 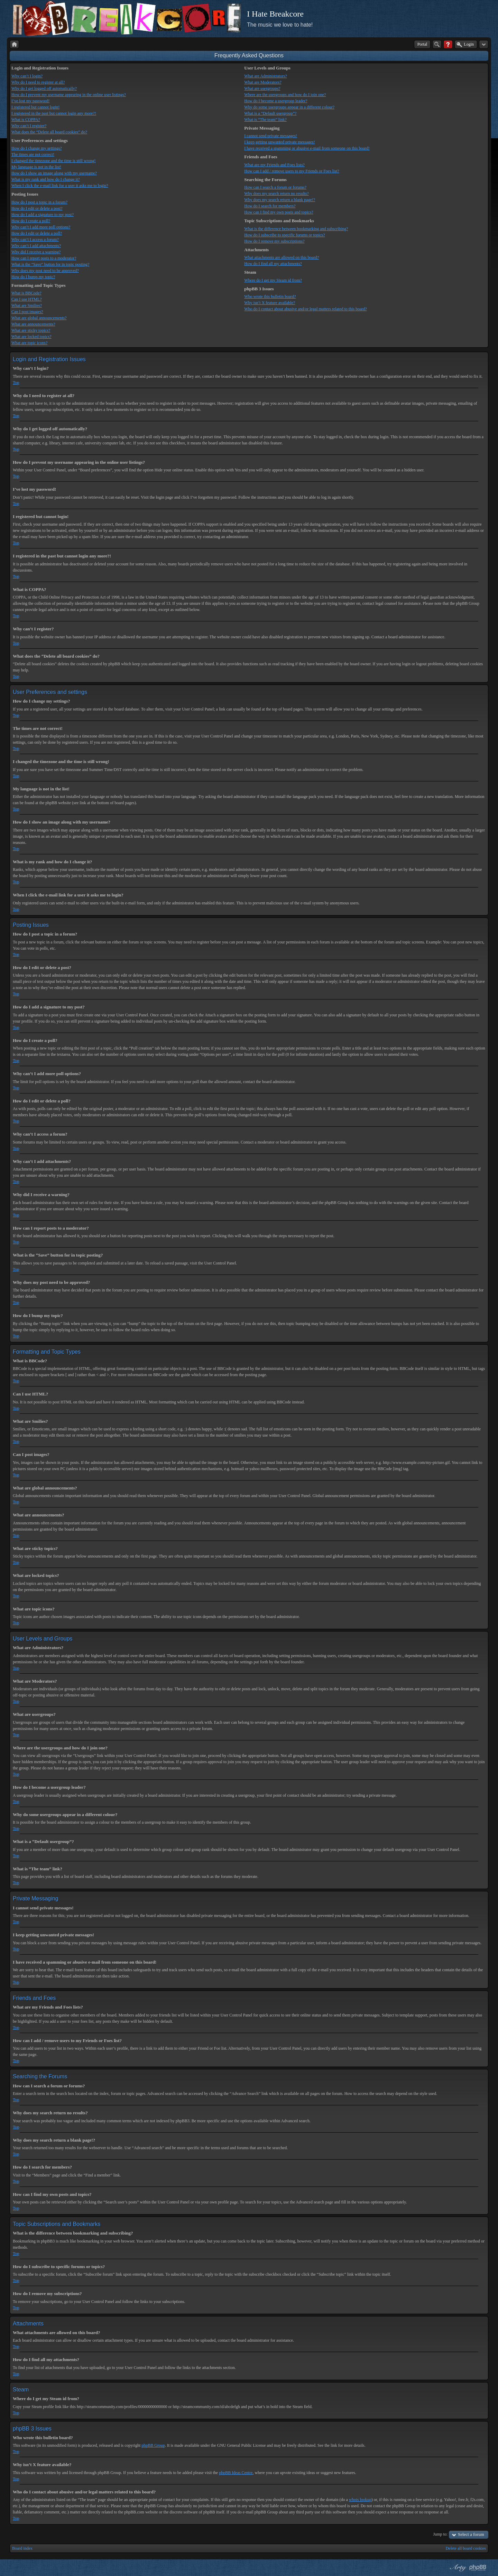 I want to click on Why does my post need to be approved?, so click(x=45, y=270).